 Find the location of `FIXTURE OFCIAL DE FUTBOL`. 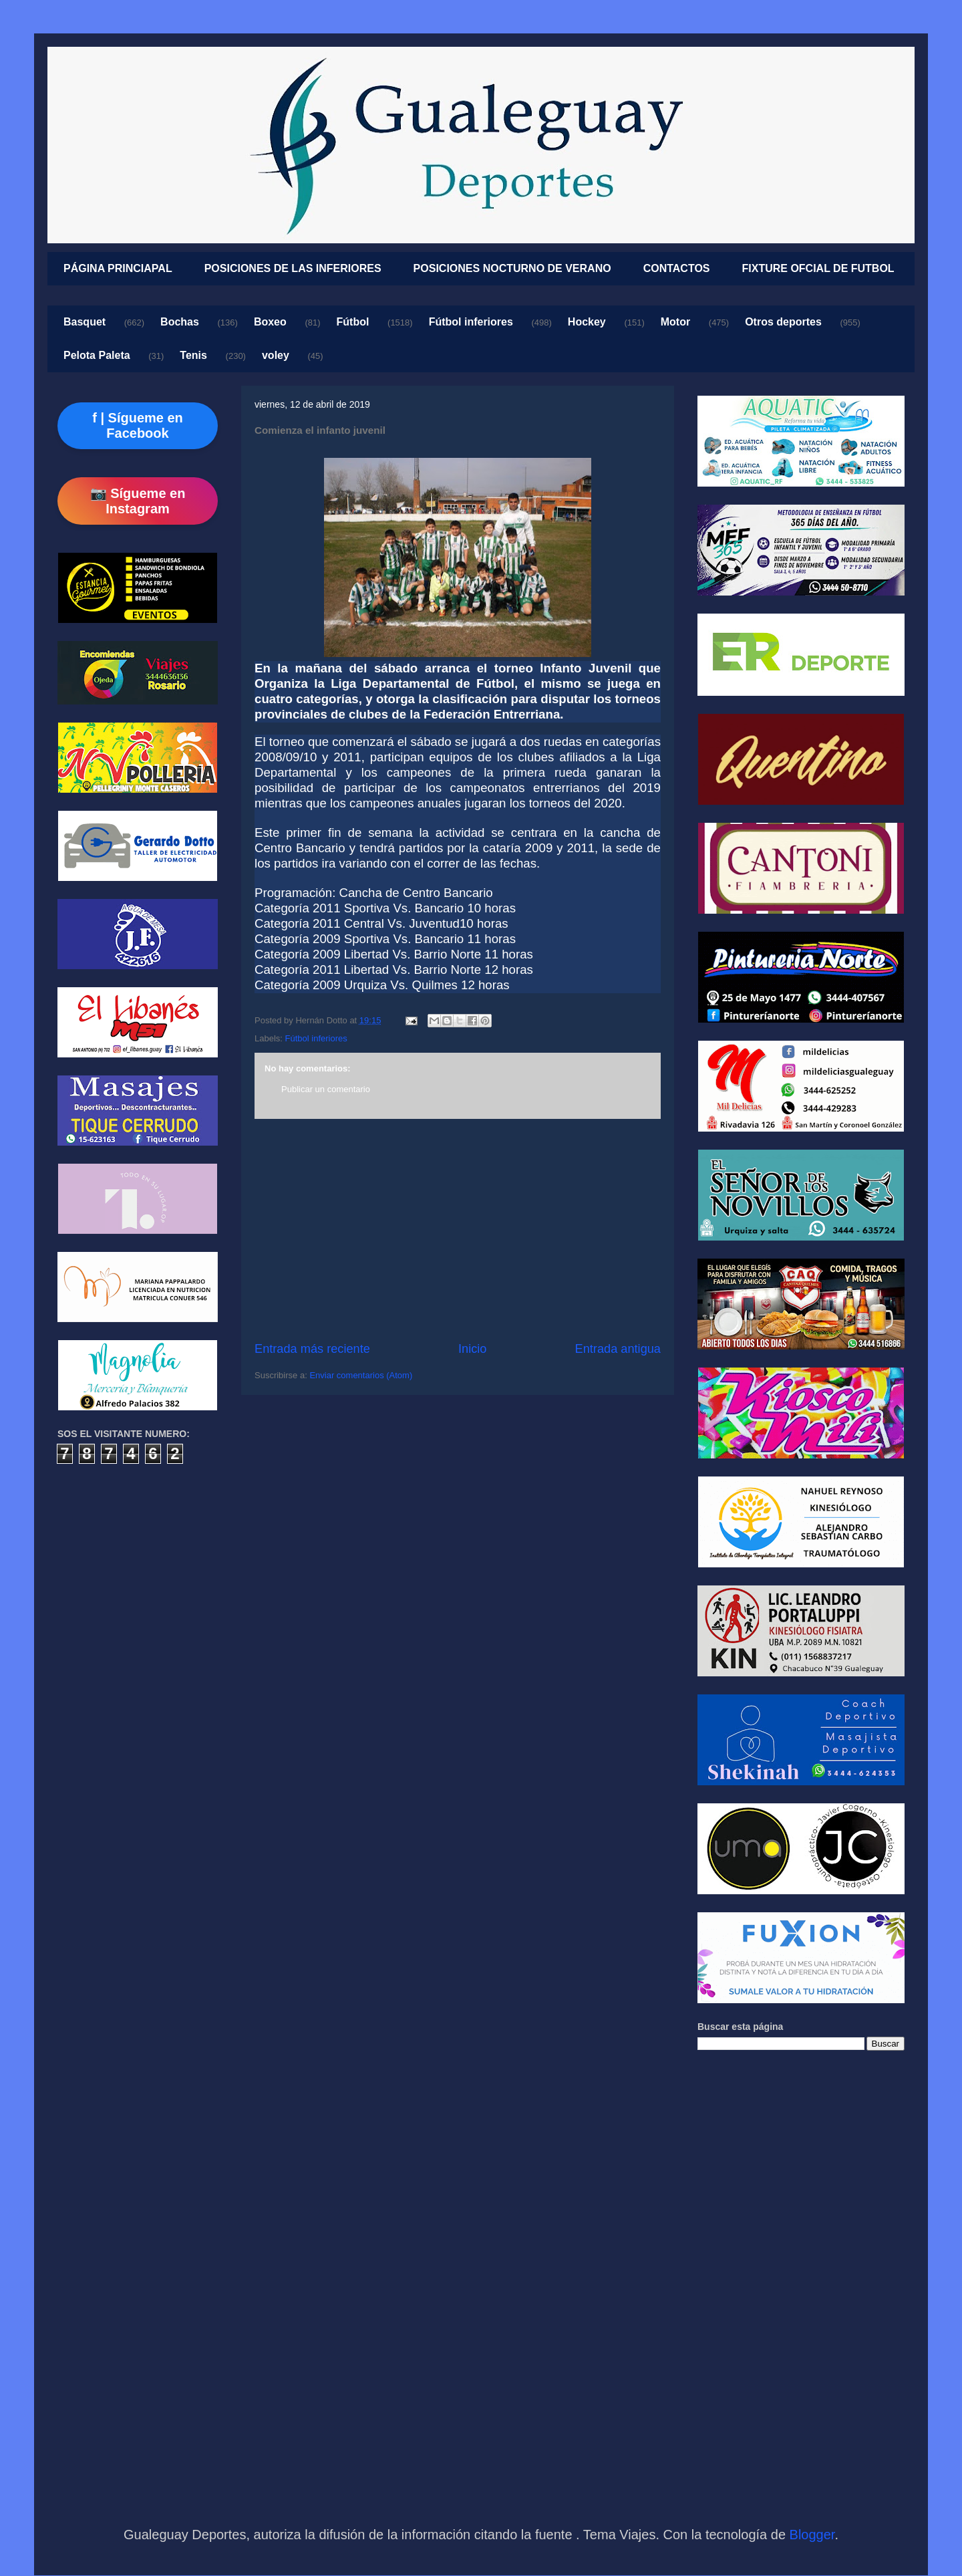

FIXTURE OFCIAL DE FUTBOL is located at coordinates (818, 268).